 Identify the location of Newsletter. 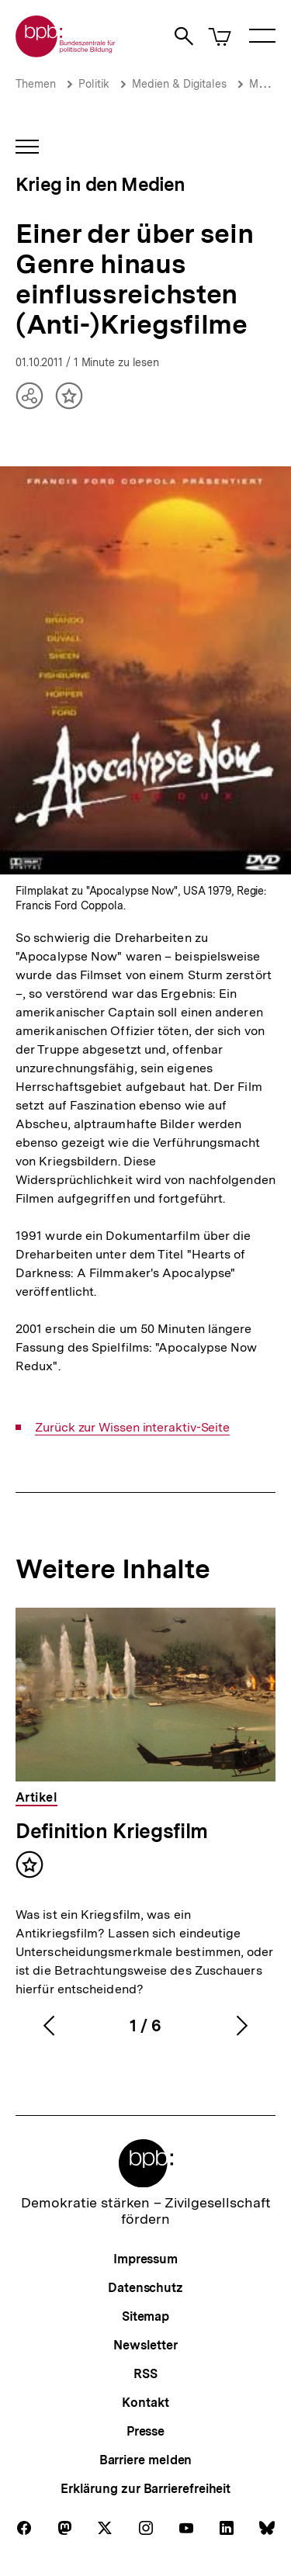
(145, 2345).